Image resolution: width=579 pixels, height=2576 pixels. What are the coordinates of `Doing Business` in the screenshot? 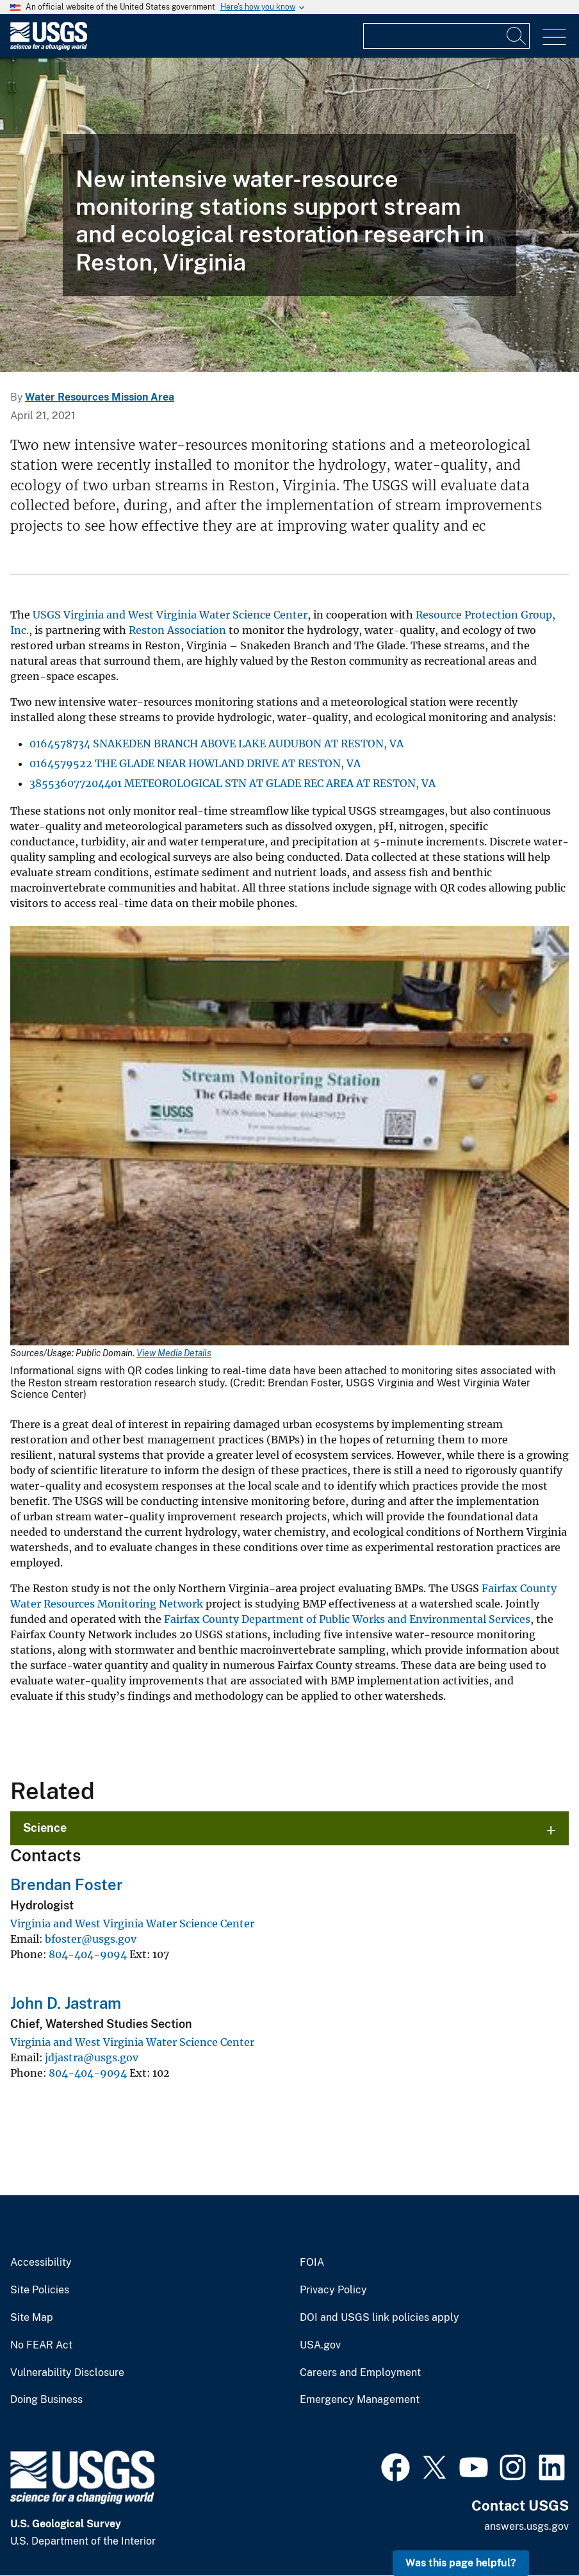 It's located at (46, 2400).